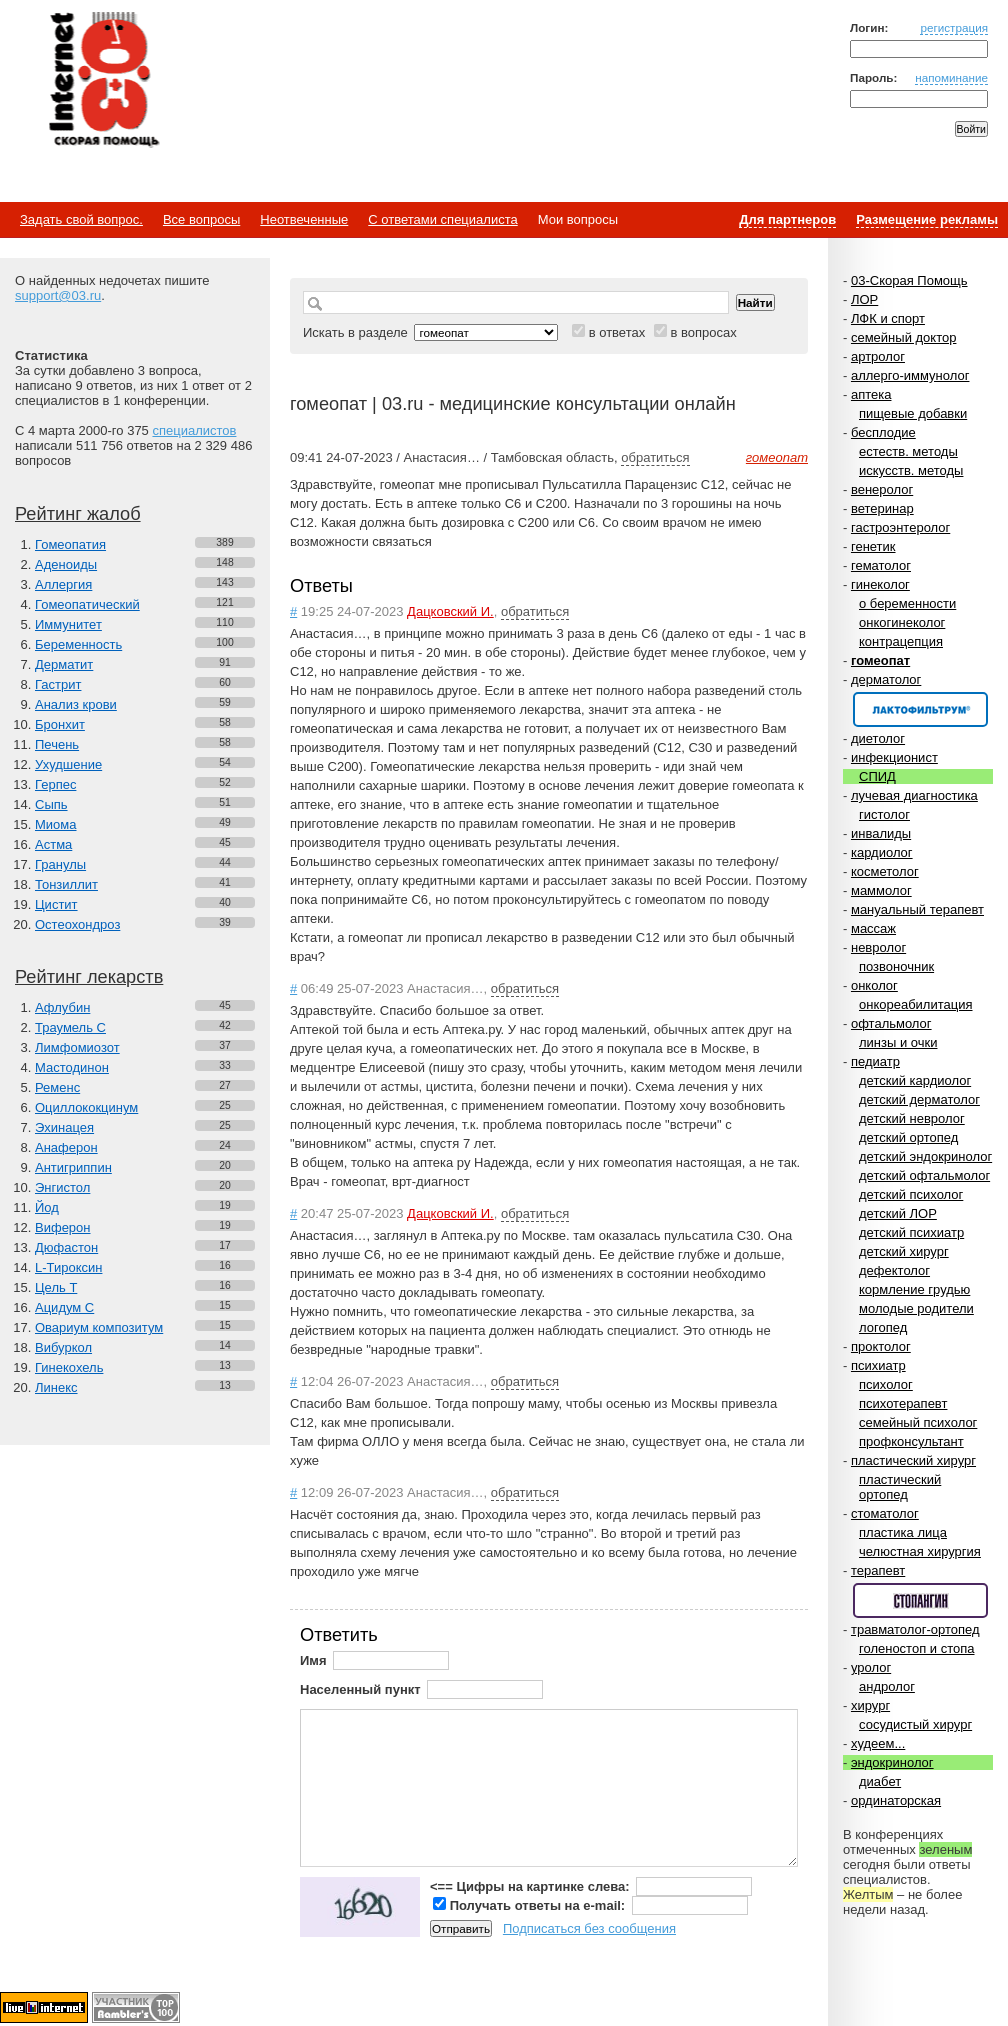 This screenshot has height=2026, width=1008. I want to click on диетолог, so click(878, 738).